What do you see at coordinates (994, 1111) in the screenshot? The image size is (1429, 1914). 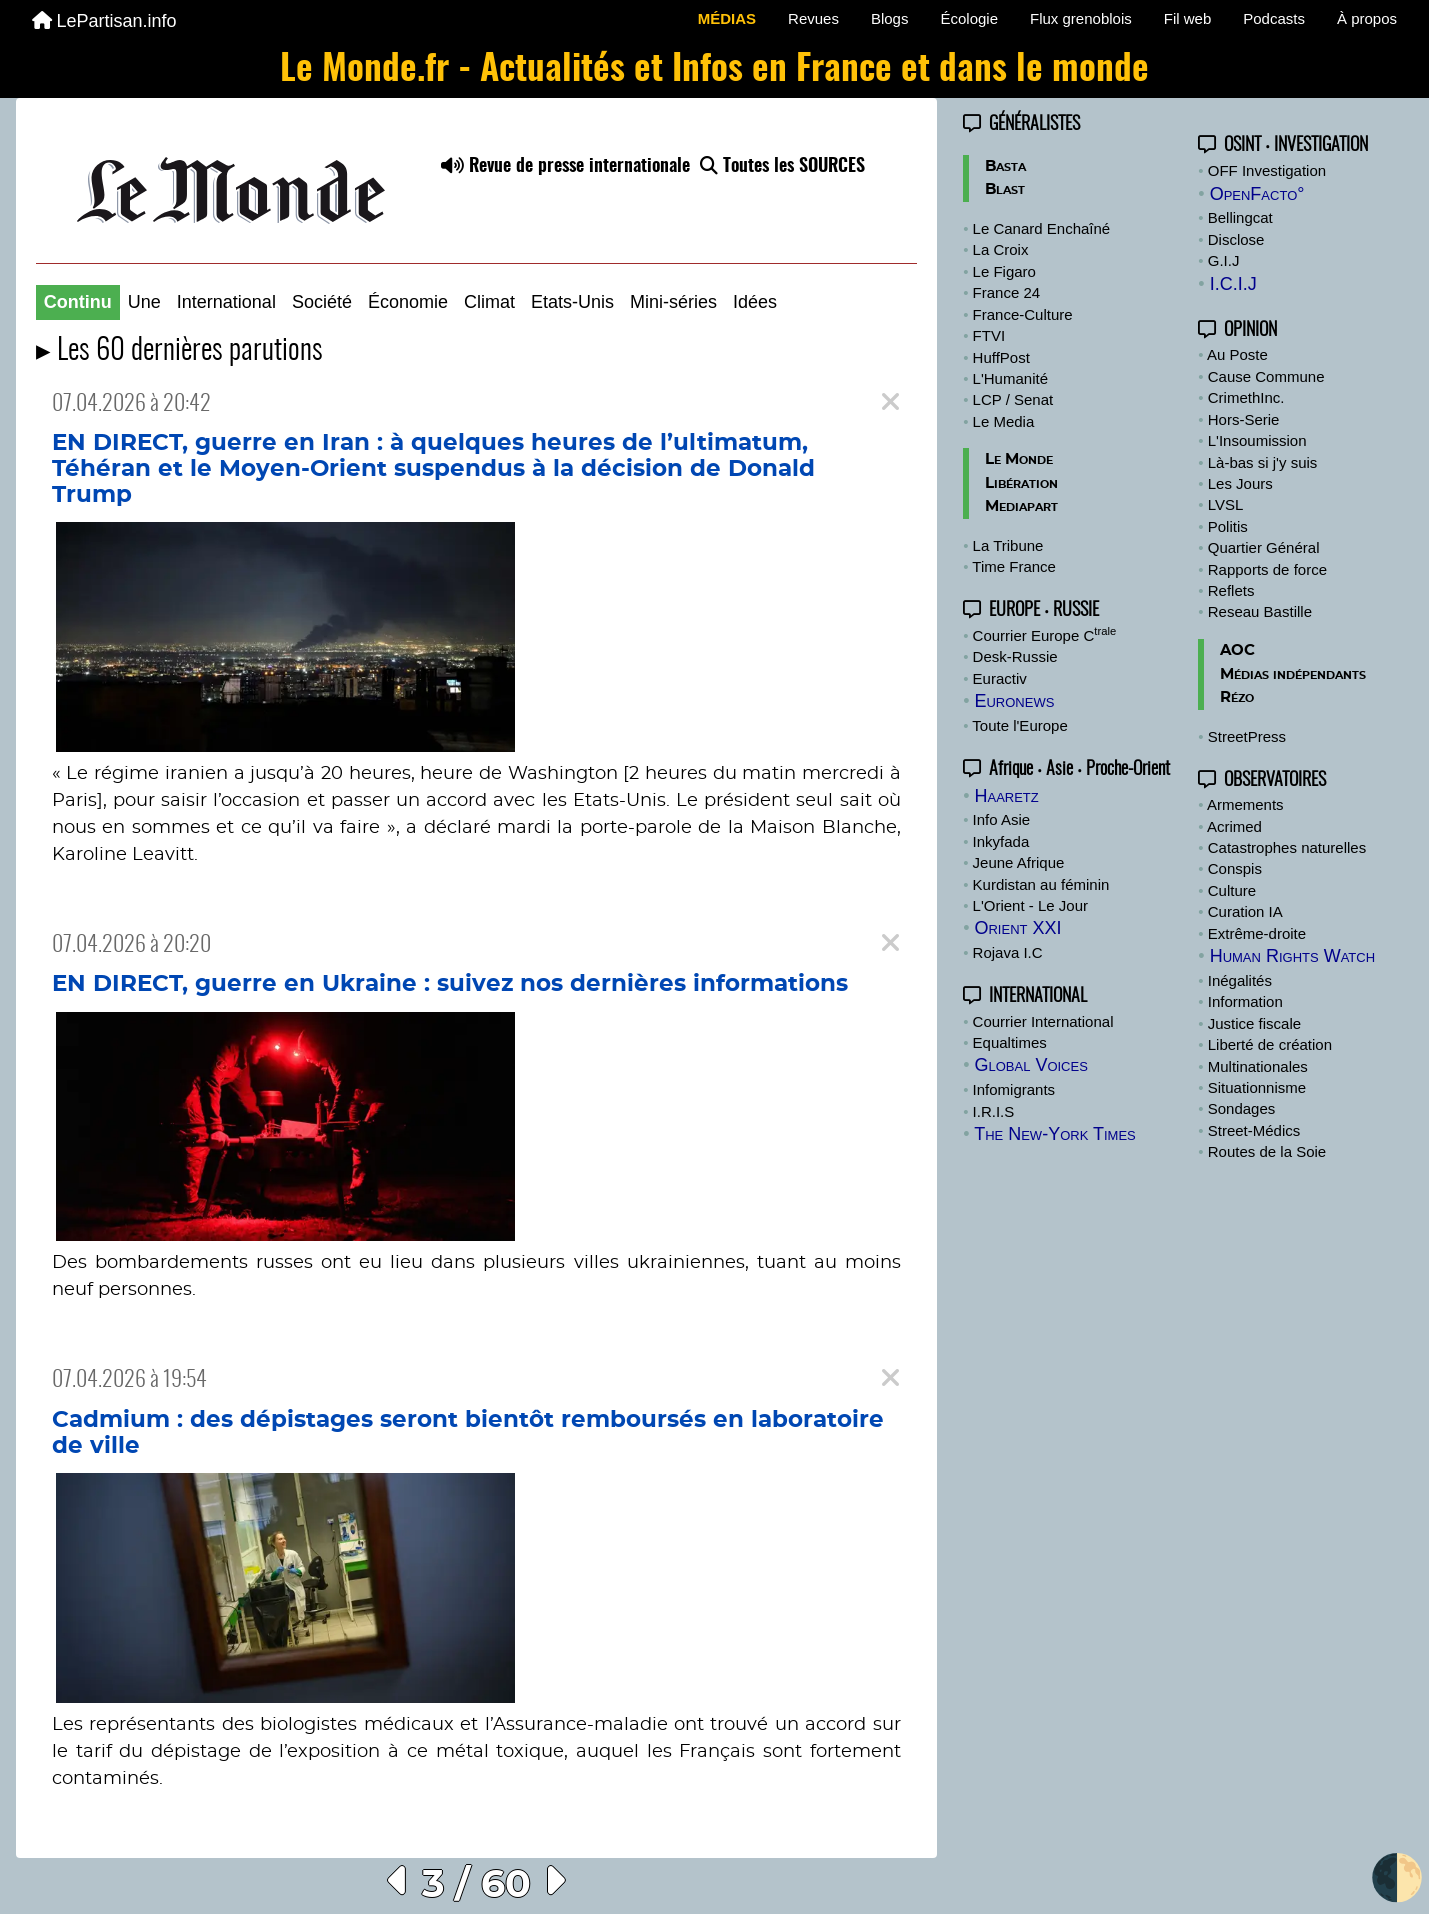 I see `I.R.I.S` at bounding box center [994, 1111].